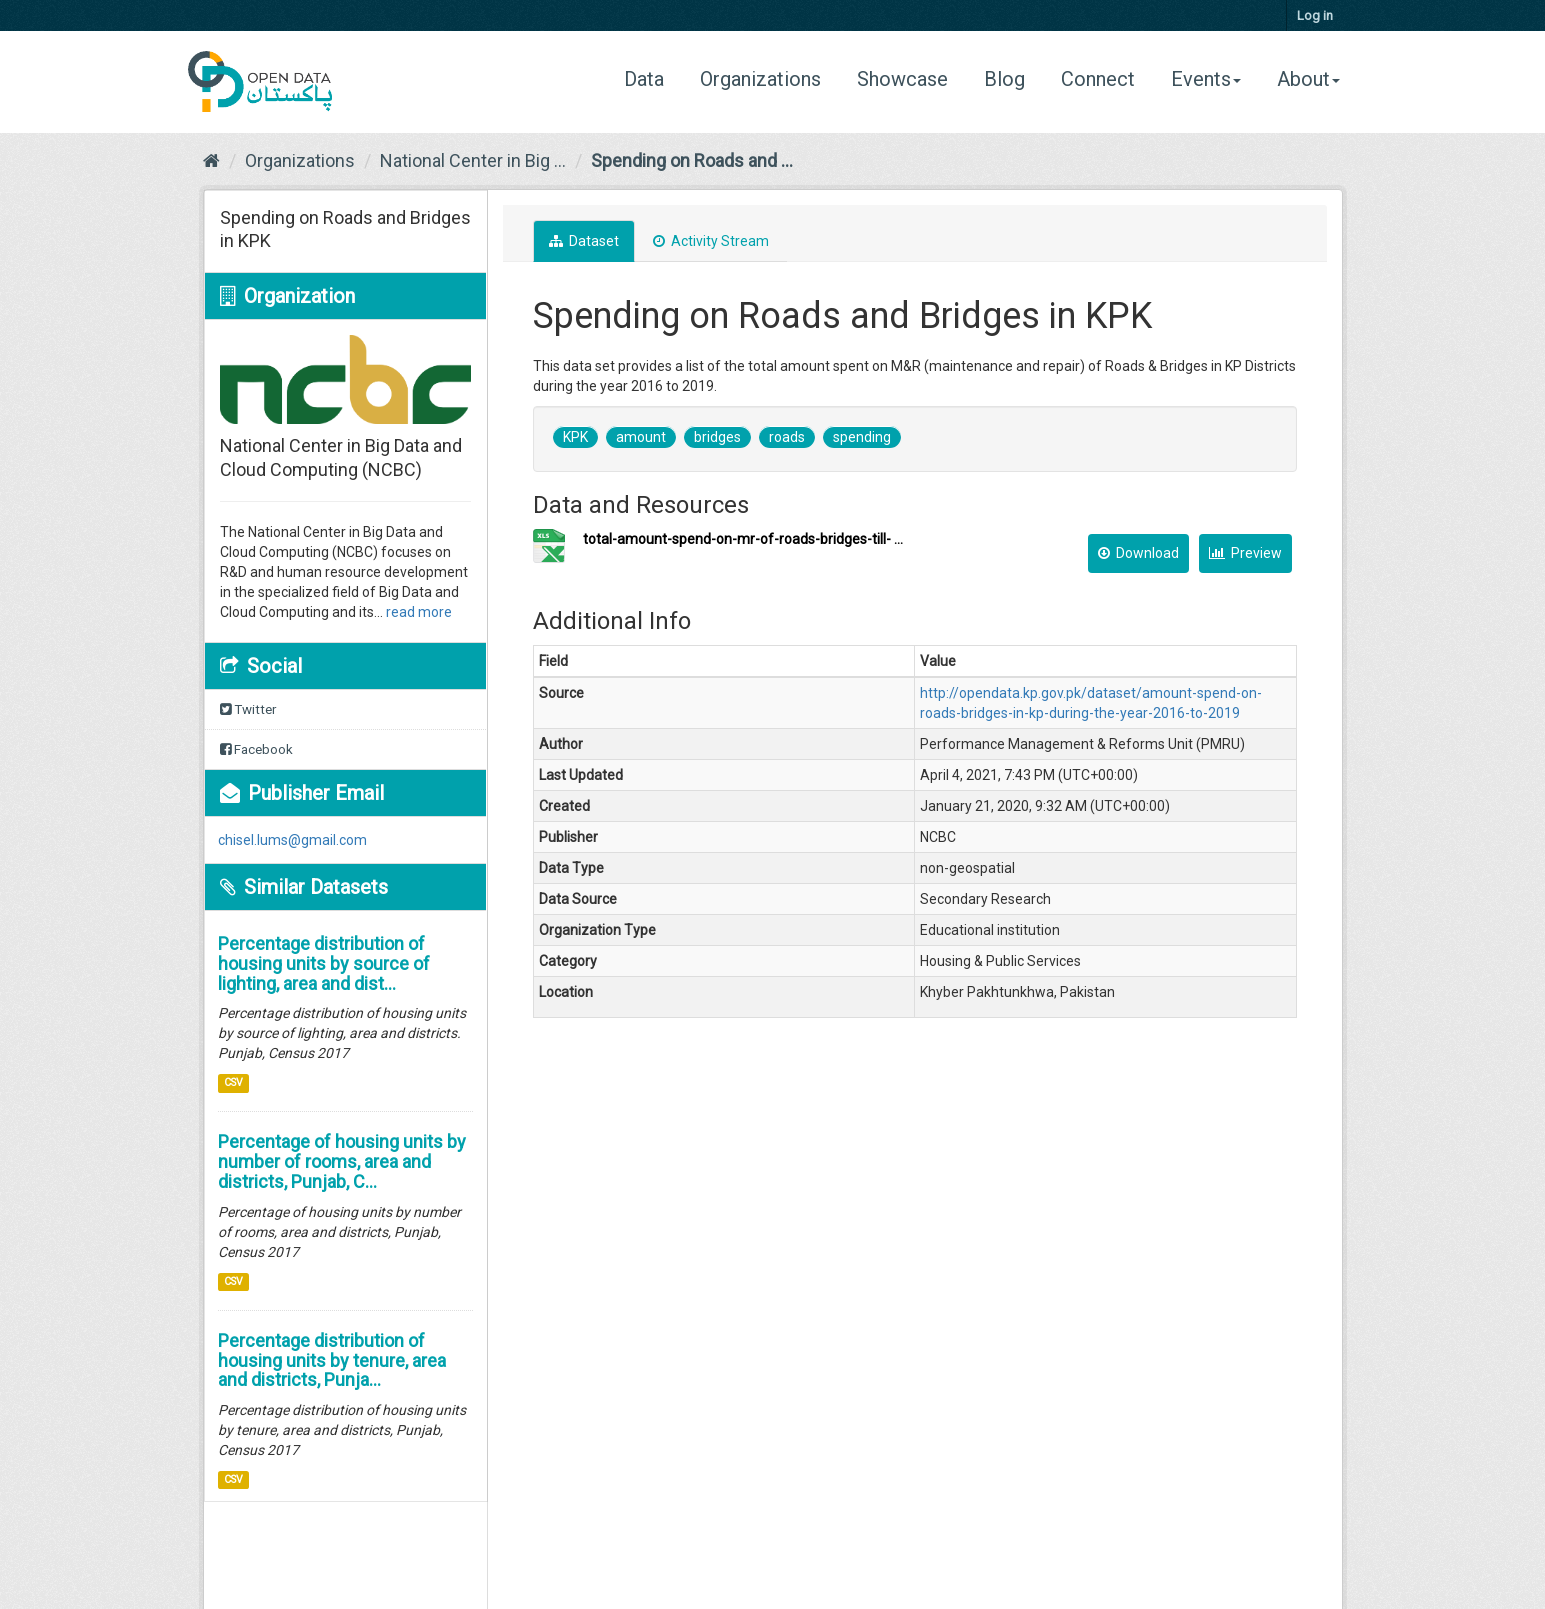 The height and width of the screenshot is (1609, 1545). I want to click on chisel.lums@gmail.com, so click(292, 840).